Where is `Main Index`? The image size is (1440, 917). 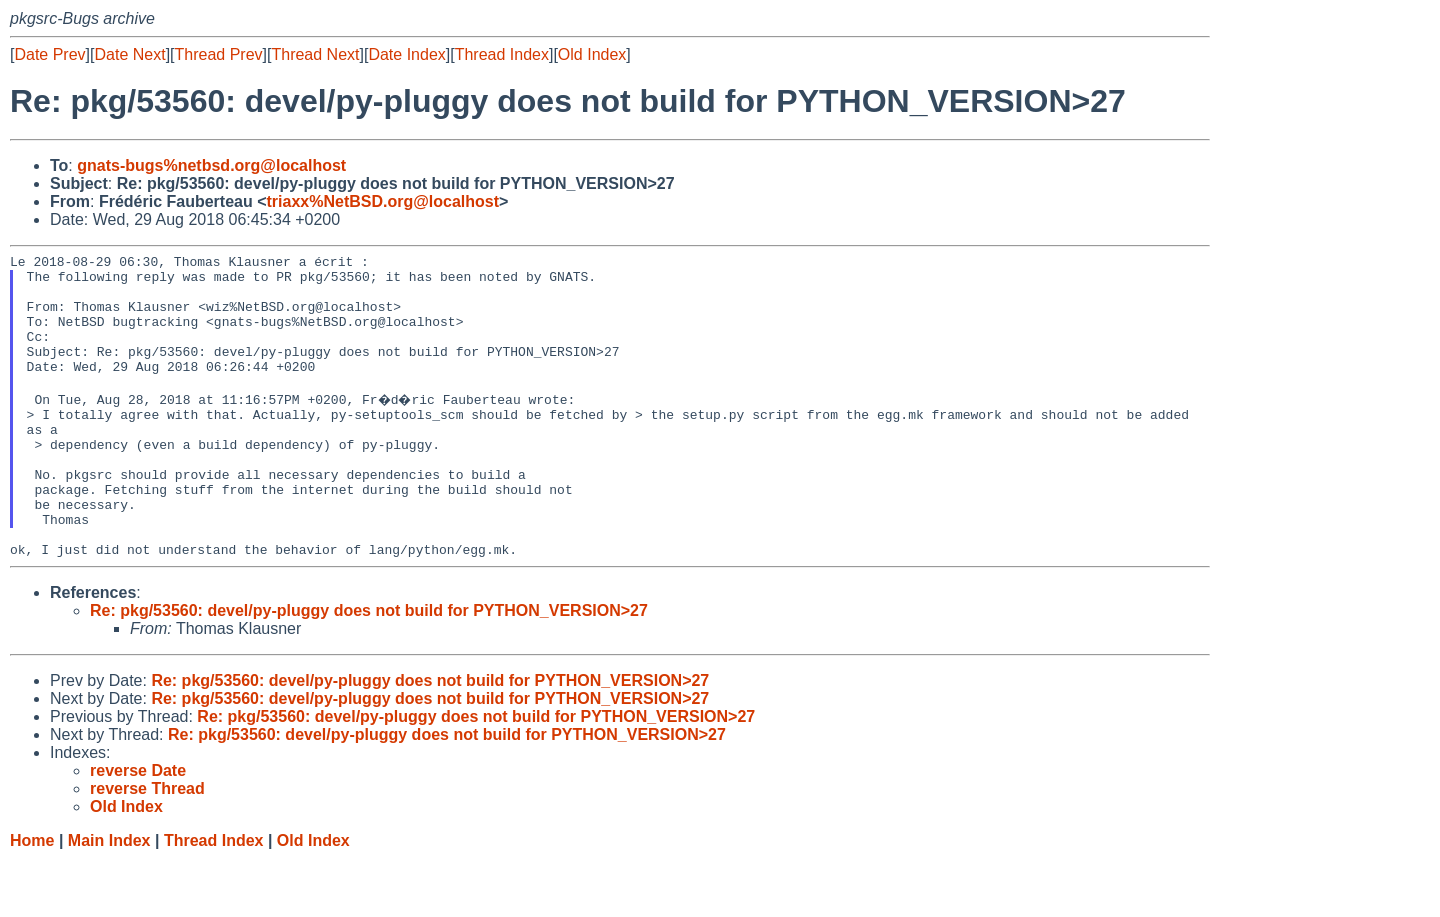
Main Index is located at coordinates (109, 897).